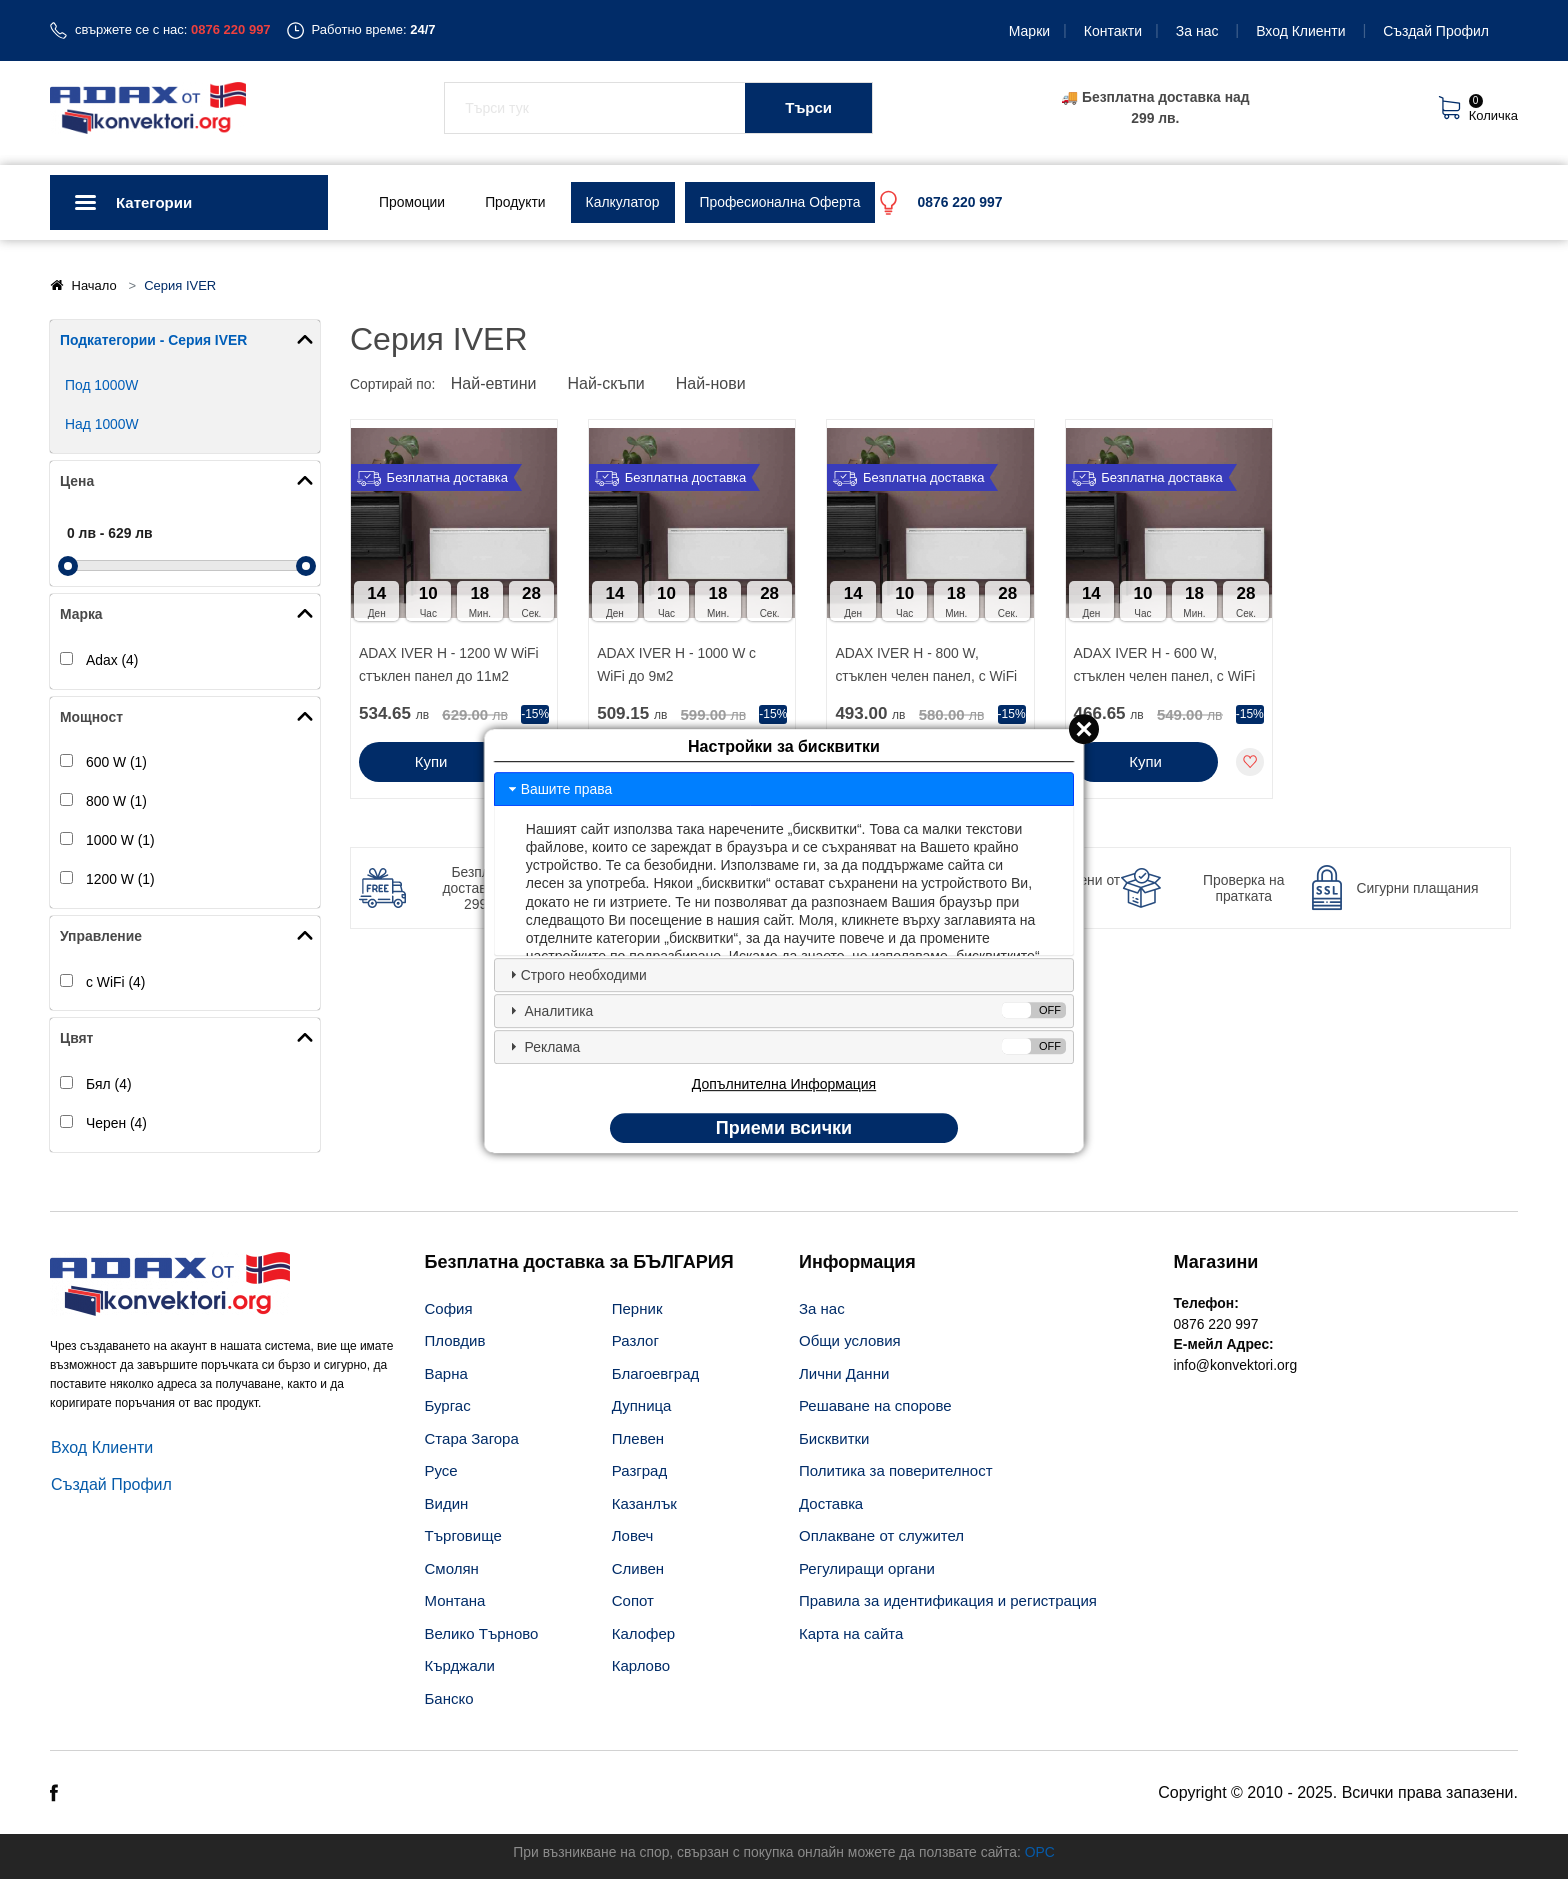 This screenshot has height=1882, width=1568. Describe the element at coordinates (785, 1046) in the screenshot. I see `Реклама [tab]` at that location.